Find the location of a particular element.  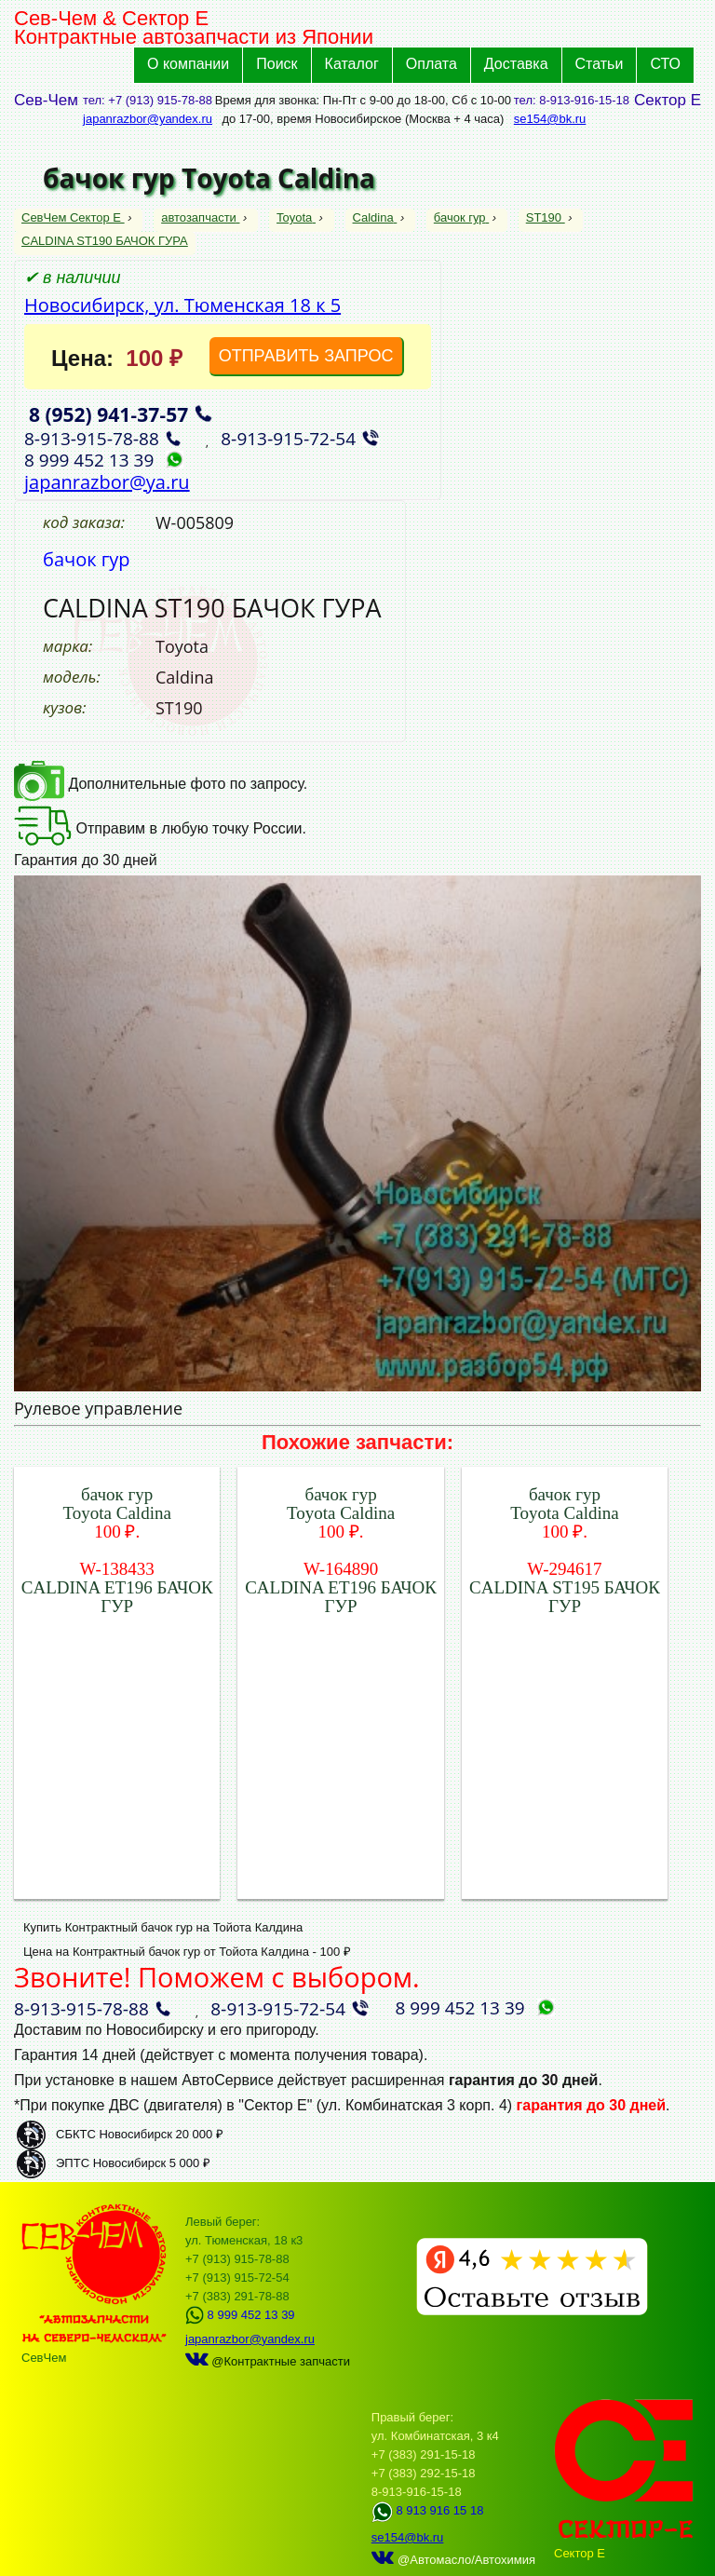

ОТПРАВИТЬ ЗАПРОС is located at coordinates (306, 355).